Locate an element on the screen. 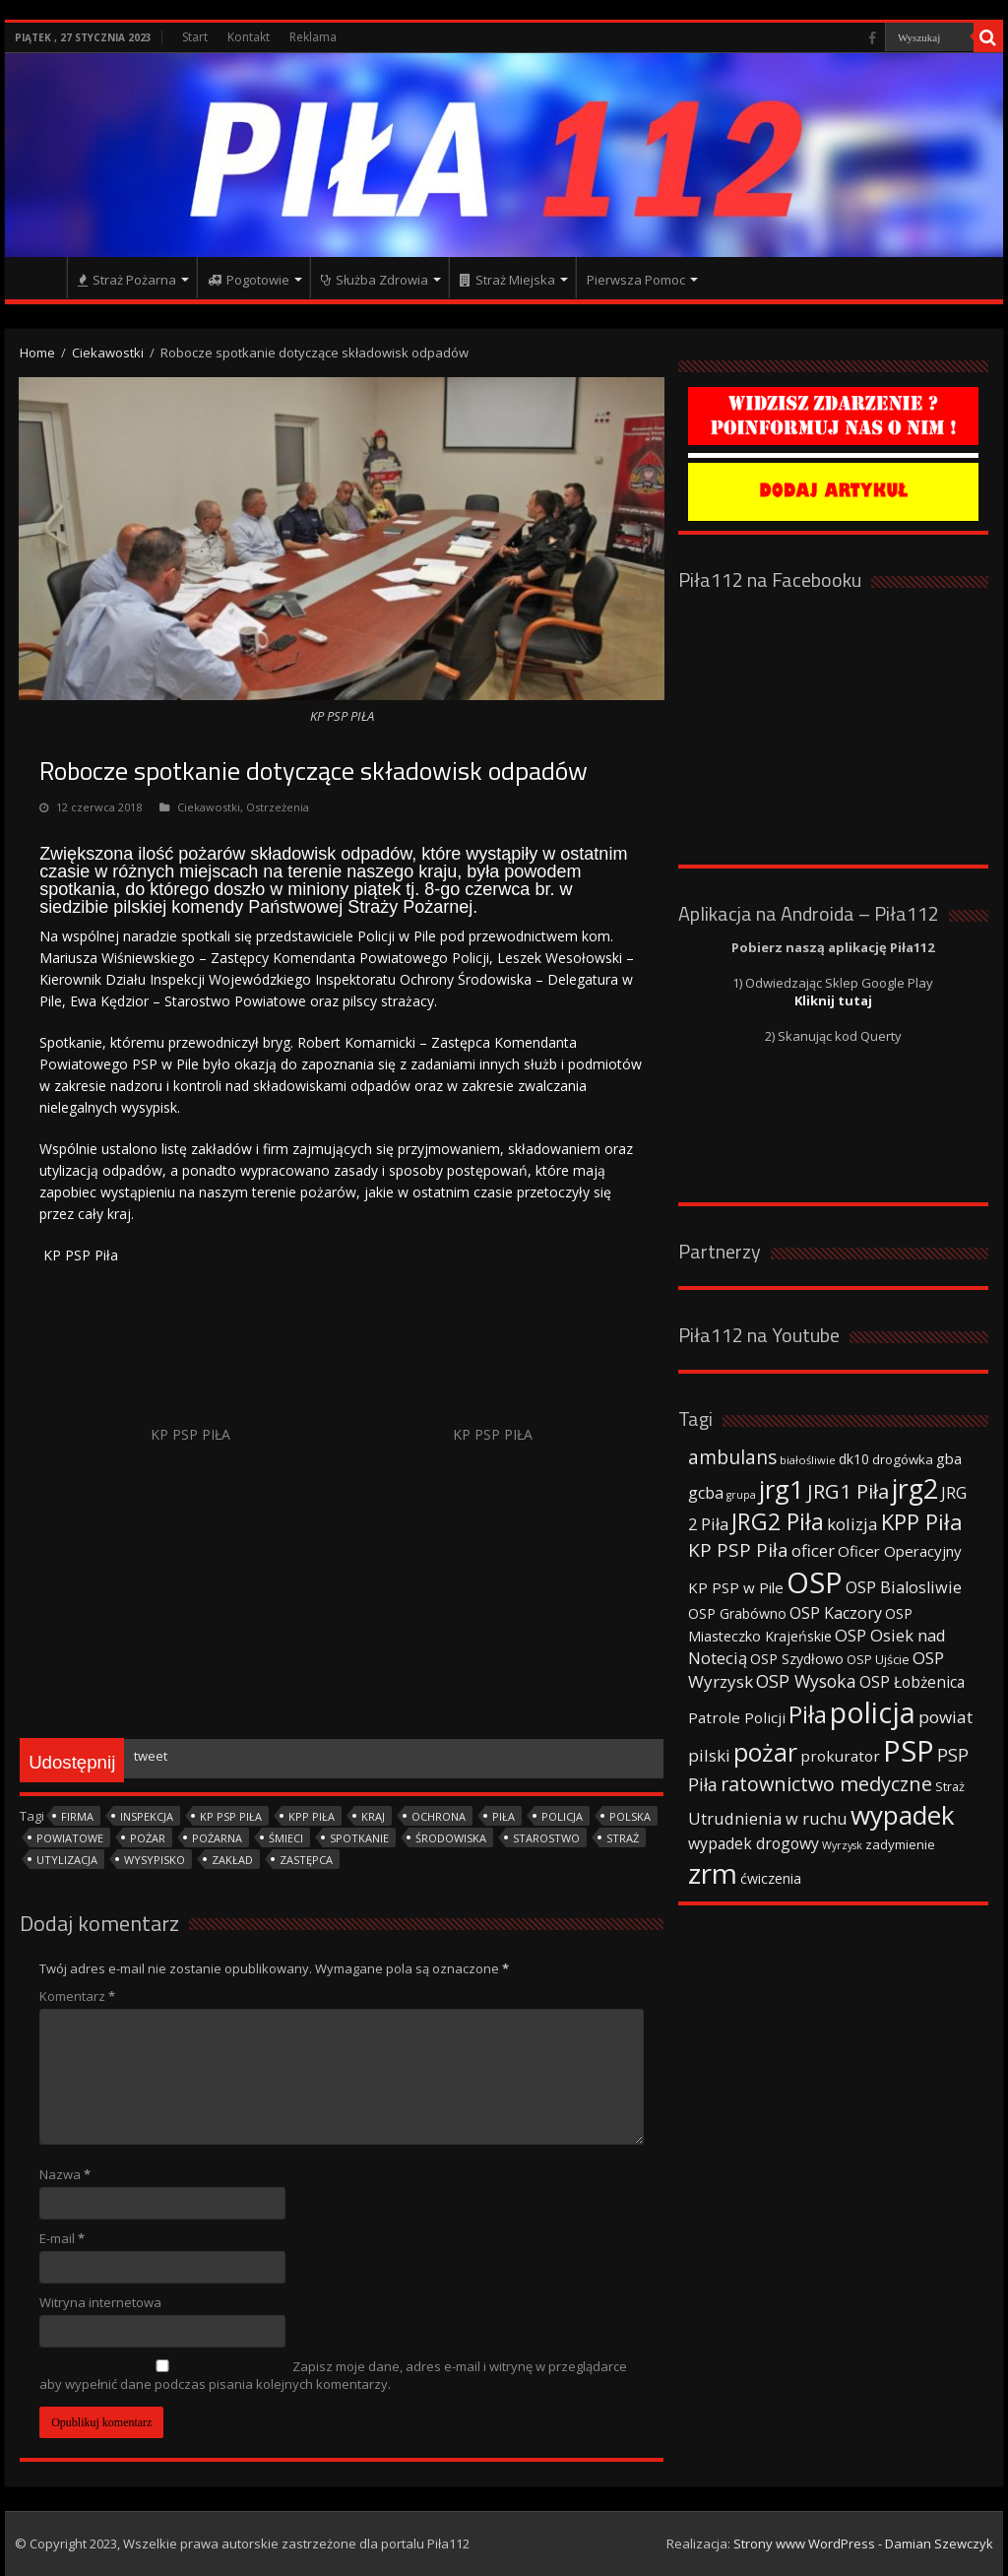 The image size is (1008, 2576). Komentarz is located at coordinates (77, 1996).